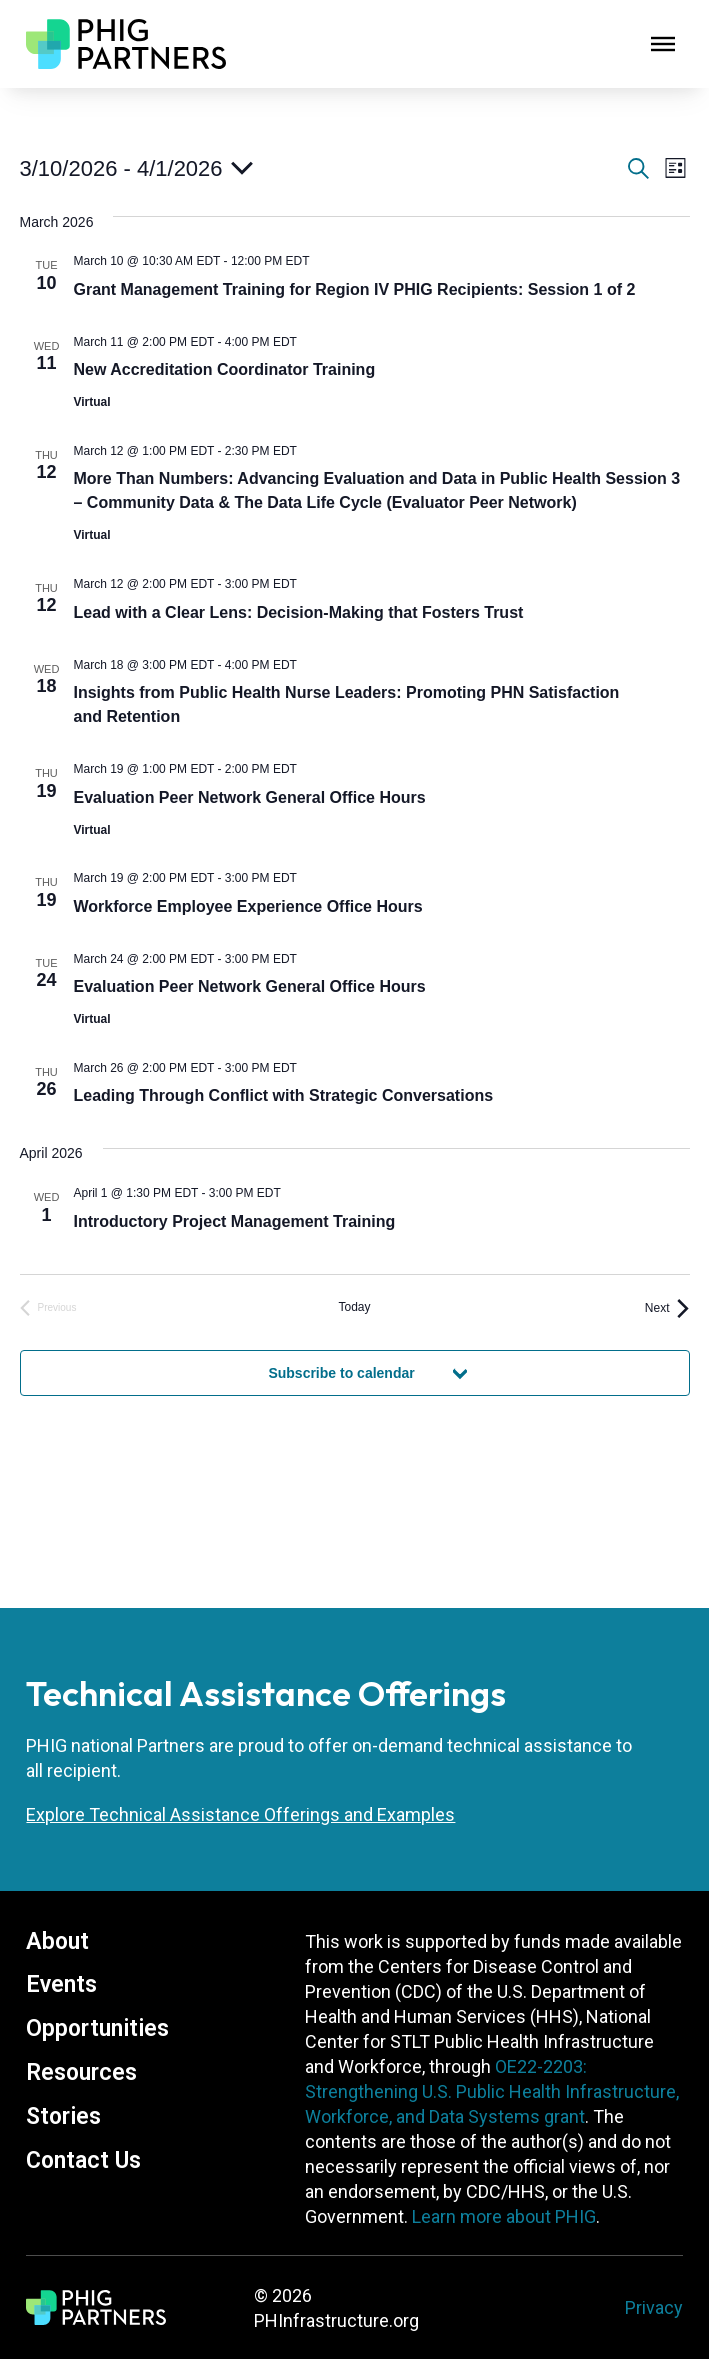 The height and width of the screenshot is (2359, 709). What do you see at coordinates (248, 906) in the screenshot?
I see `Workforce Employee Experience Office Hours` at bounding box center [248, 906].